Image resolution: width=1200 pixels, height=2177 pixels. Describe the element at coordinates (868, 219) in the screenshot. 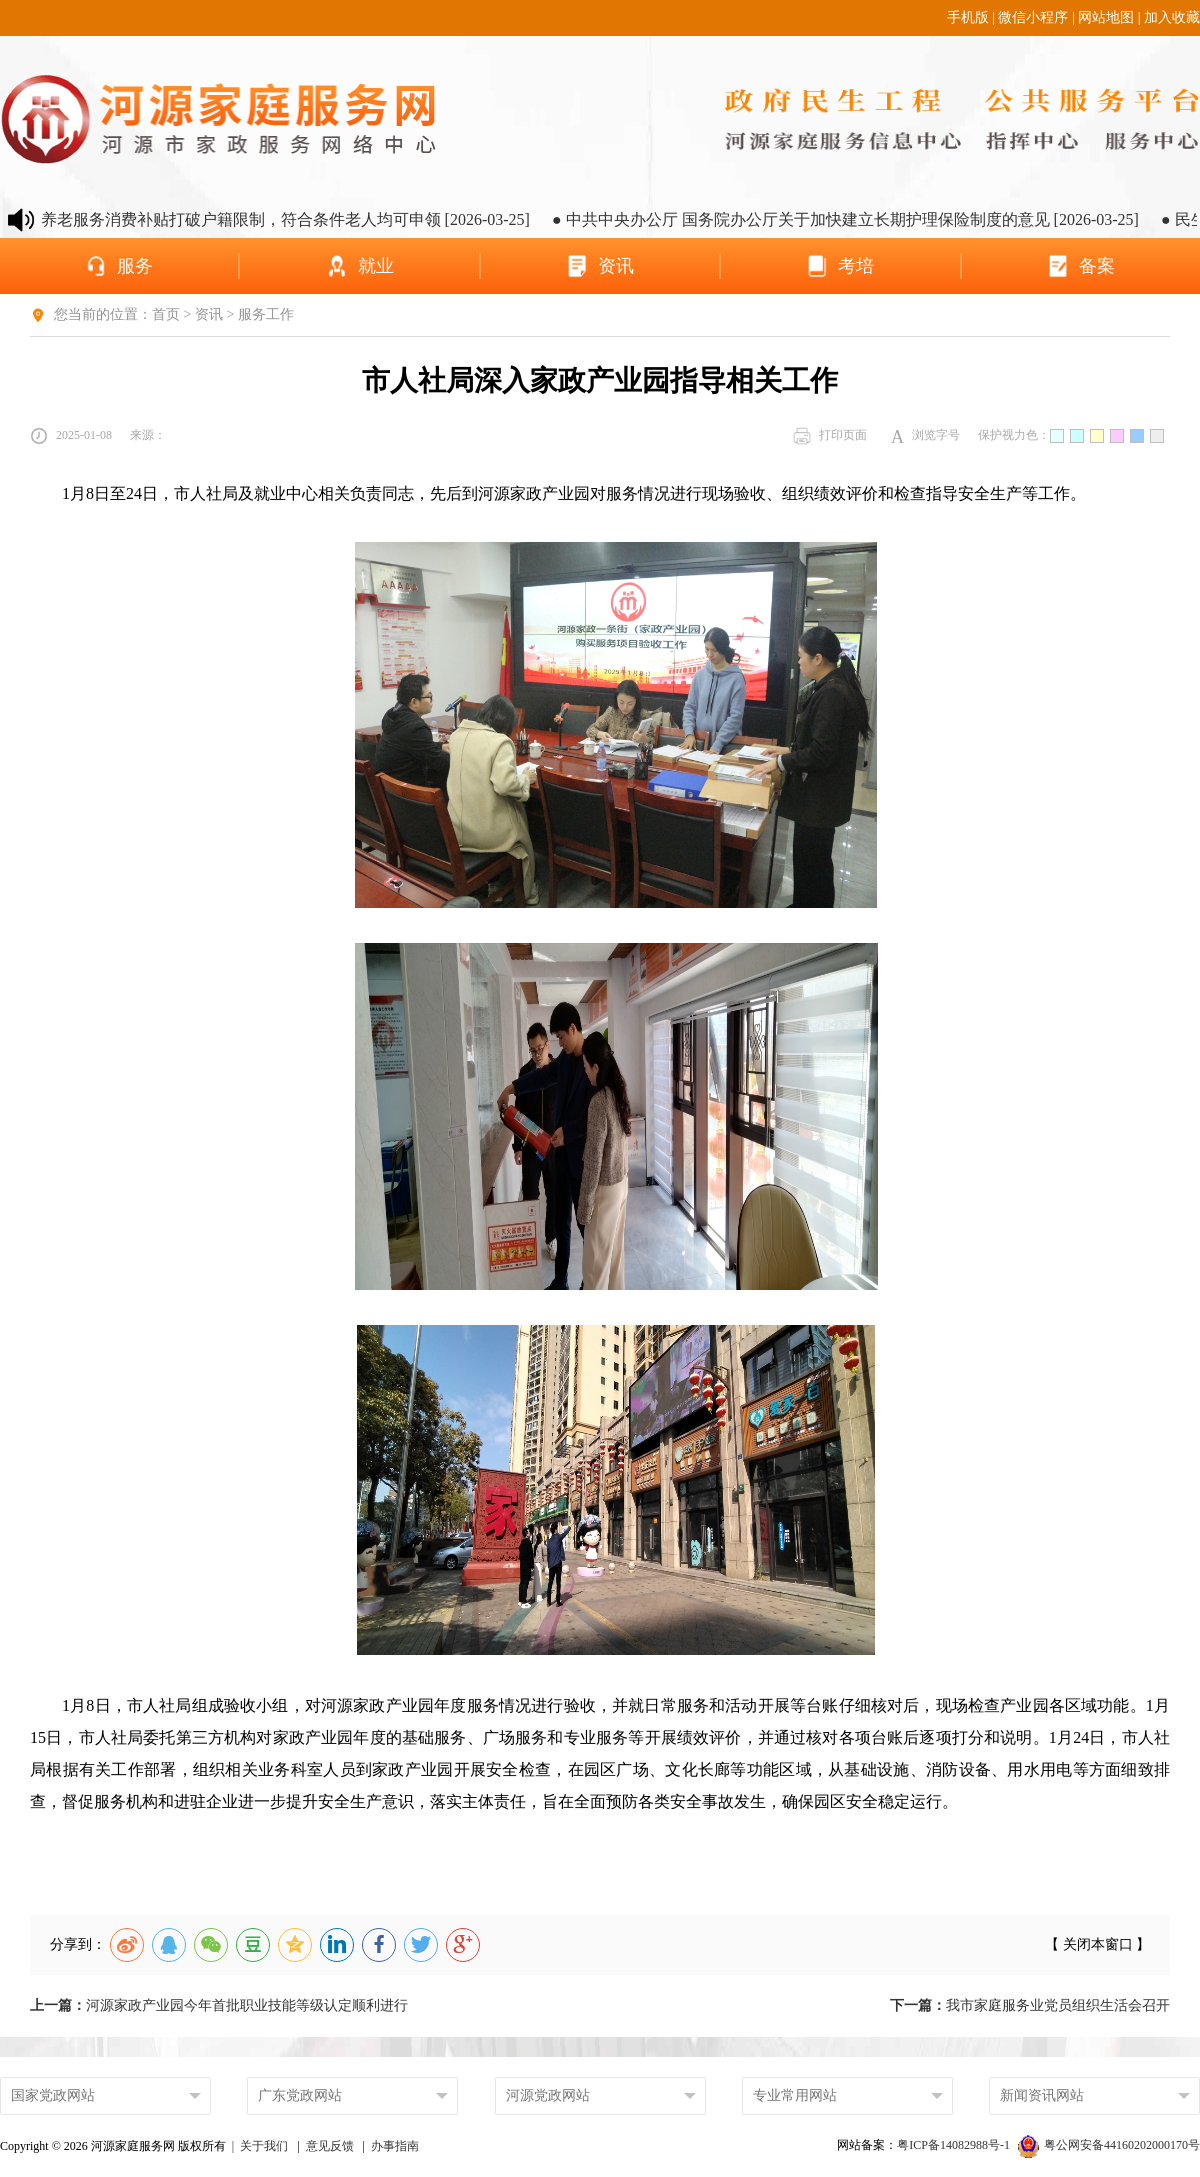

I see `● 中共中央办公厅 国务院办公厅关于加快建立长期护理保险制度的意见 [2026-03-25]` at that location.